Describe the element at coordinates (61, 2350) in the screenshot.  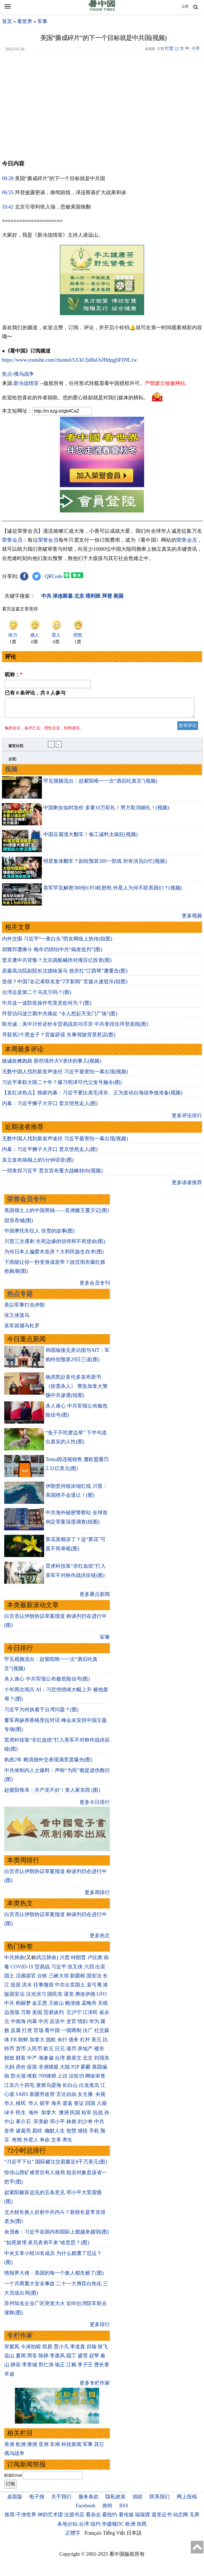
I see `贾小凡` at that location.